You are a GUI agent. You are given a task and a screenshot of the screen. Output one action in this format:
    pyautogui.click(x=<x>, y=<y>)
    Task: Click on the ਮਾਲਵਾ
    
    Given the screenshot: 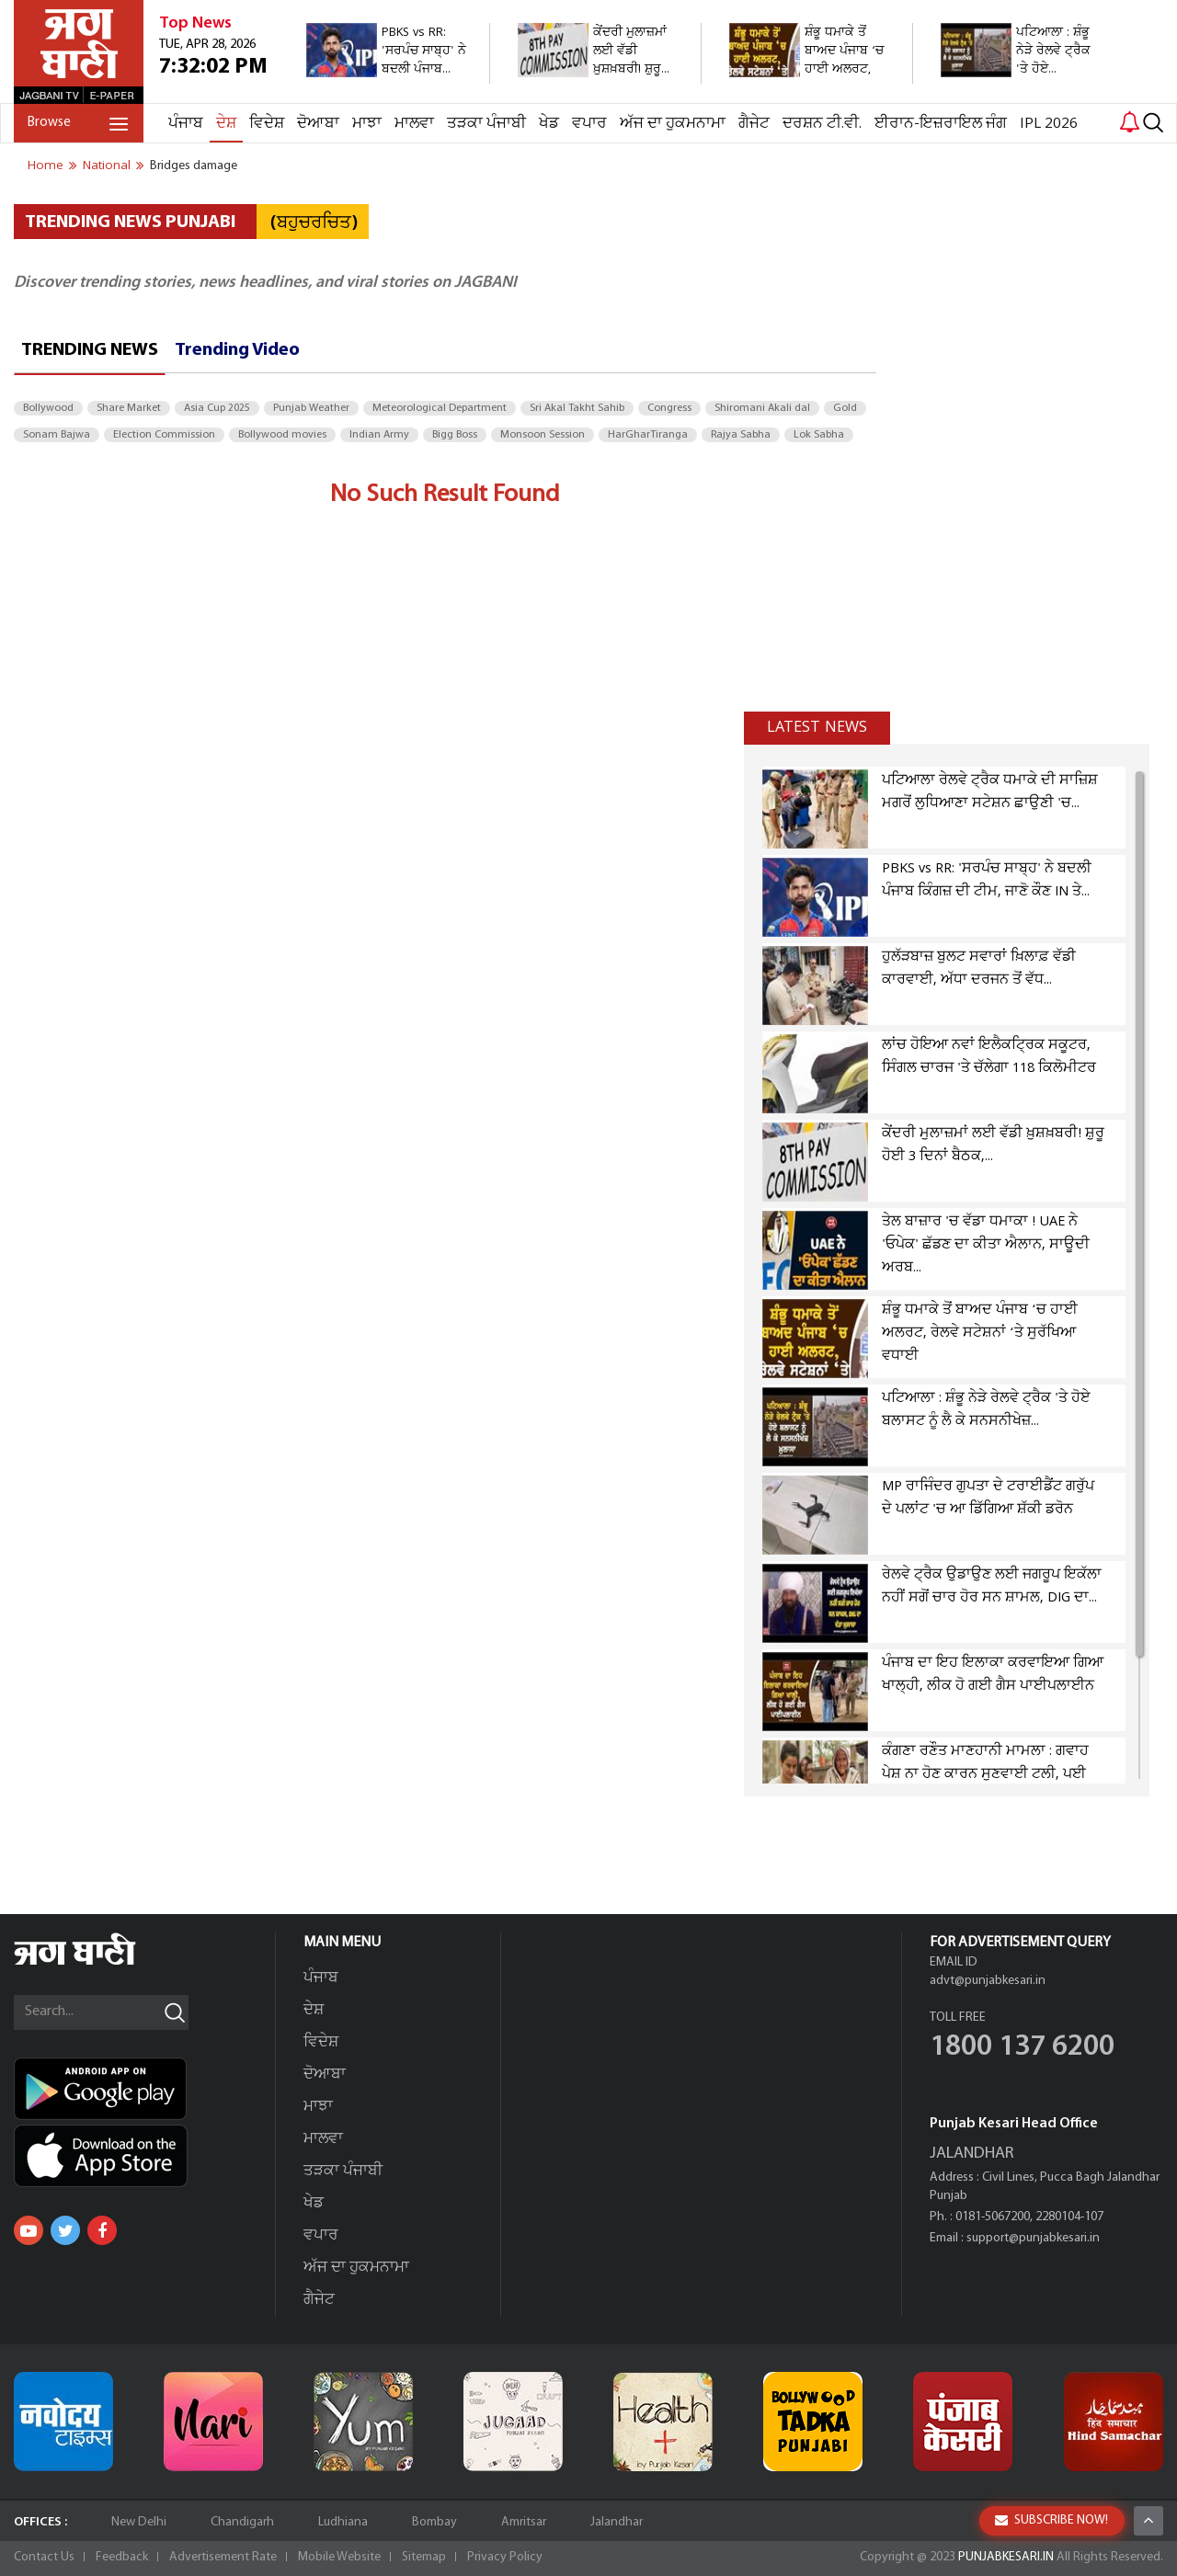 What is the action you would take?
    pyautogui.click(x=414, y=123)
    